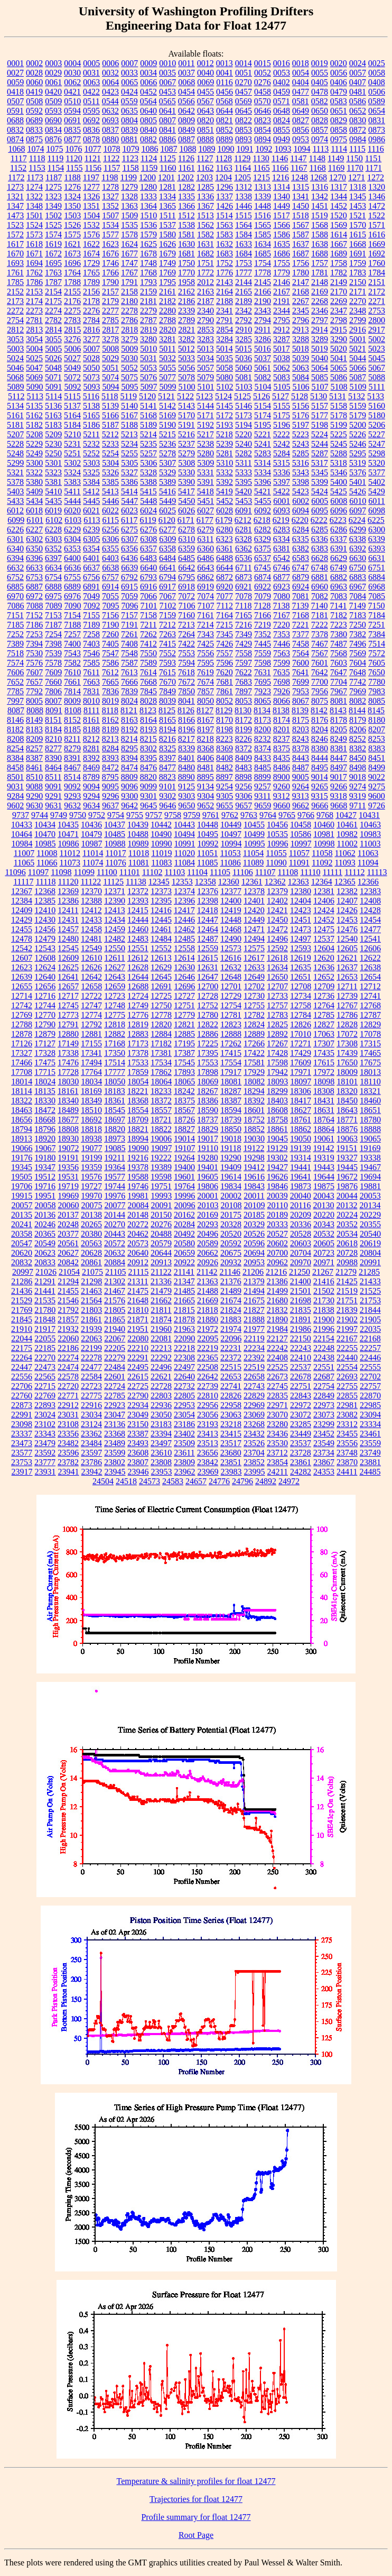 Image resolution: width=392 pixels, height=2576 pixels. I want to click on 18361, so click(114, 1100).